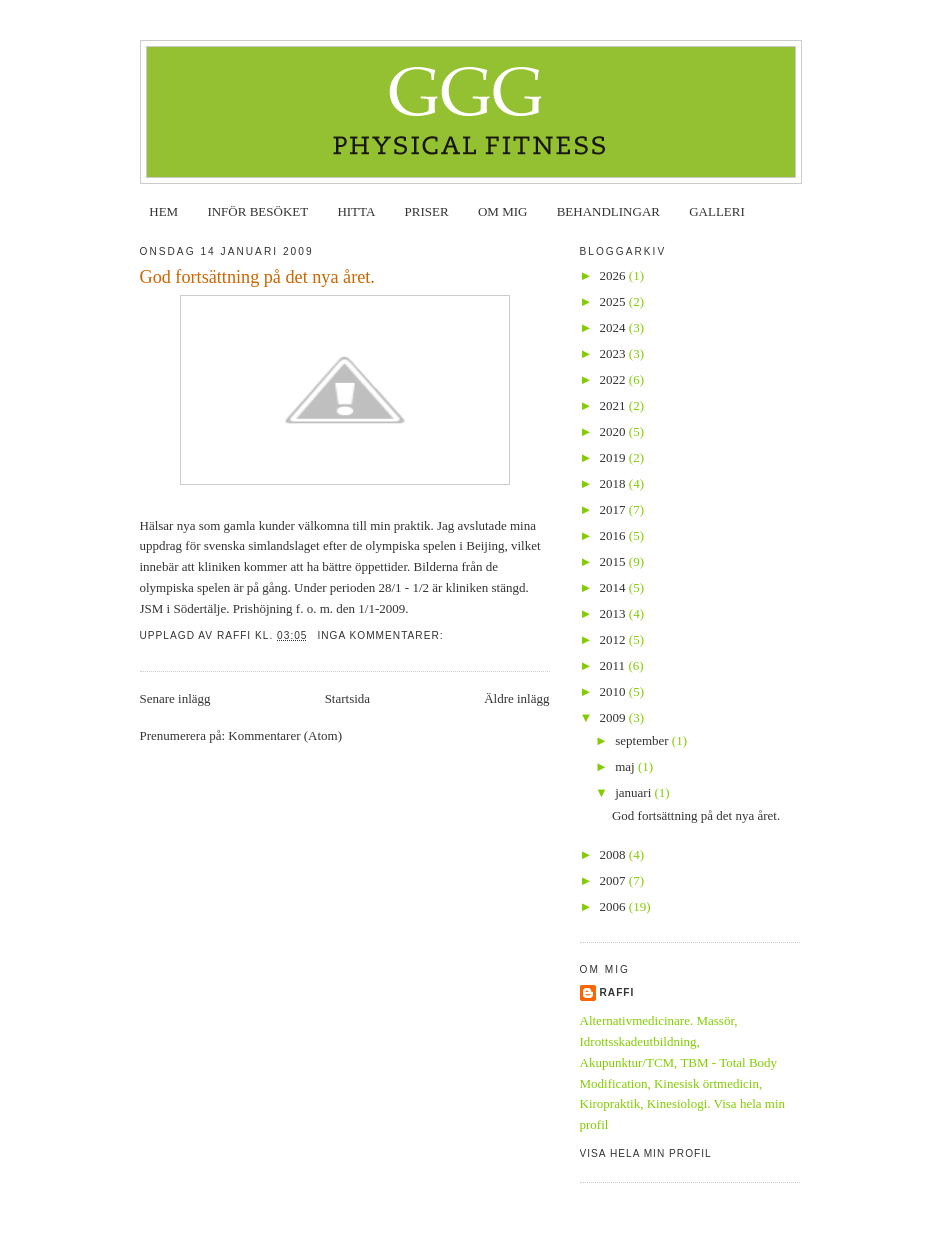  Describe the element at coordinates (257, 211) in the screenshot. I see `INFÖR BESÖKET` at that location.